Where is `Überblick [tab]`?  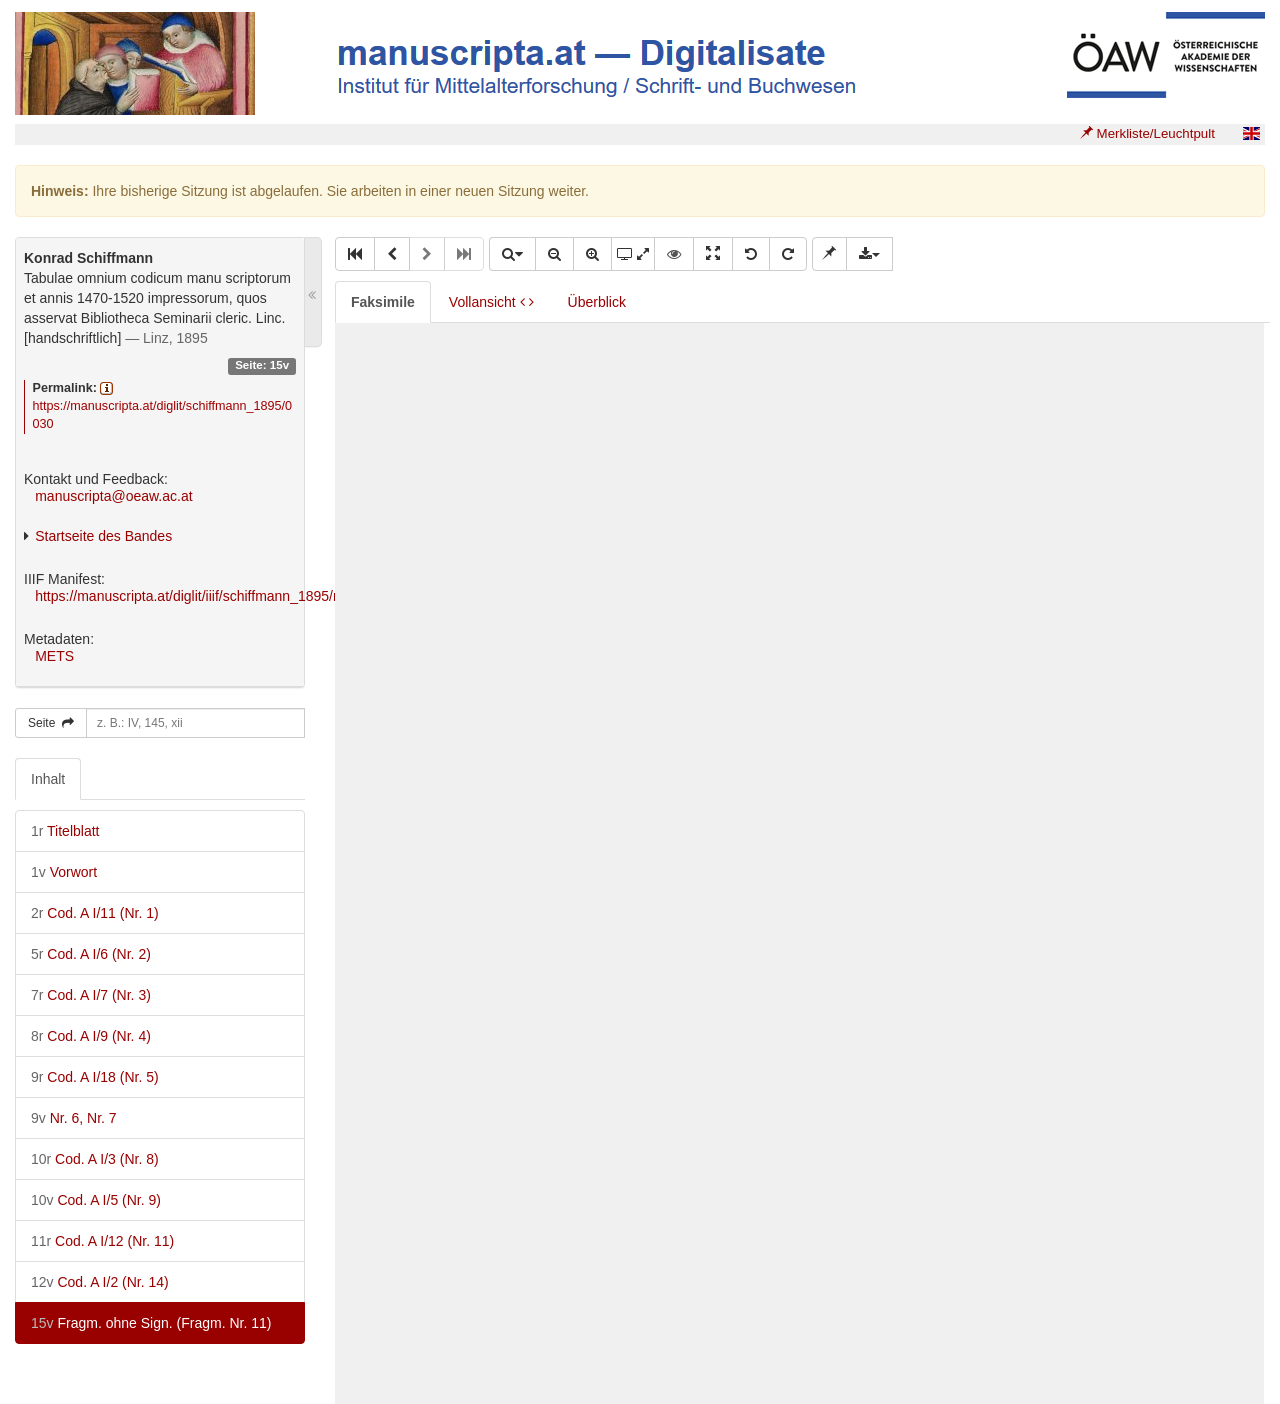 Überblick [tab] is located at coordinates (597, 302).